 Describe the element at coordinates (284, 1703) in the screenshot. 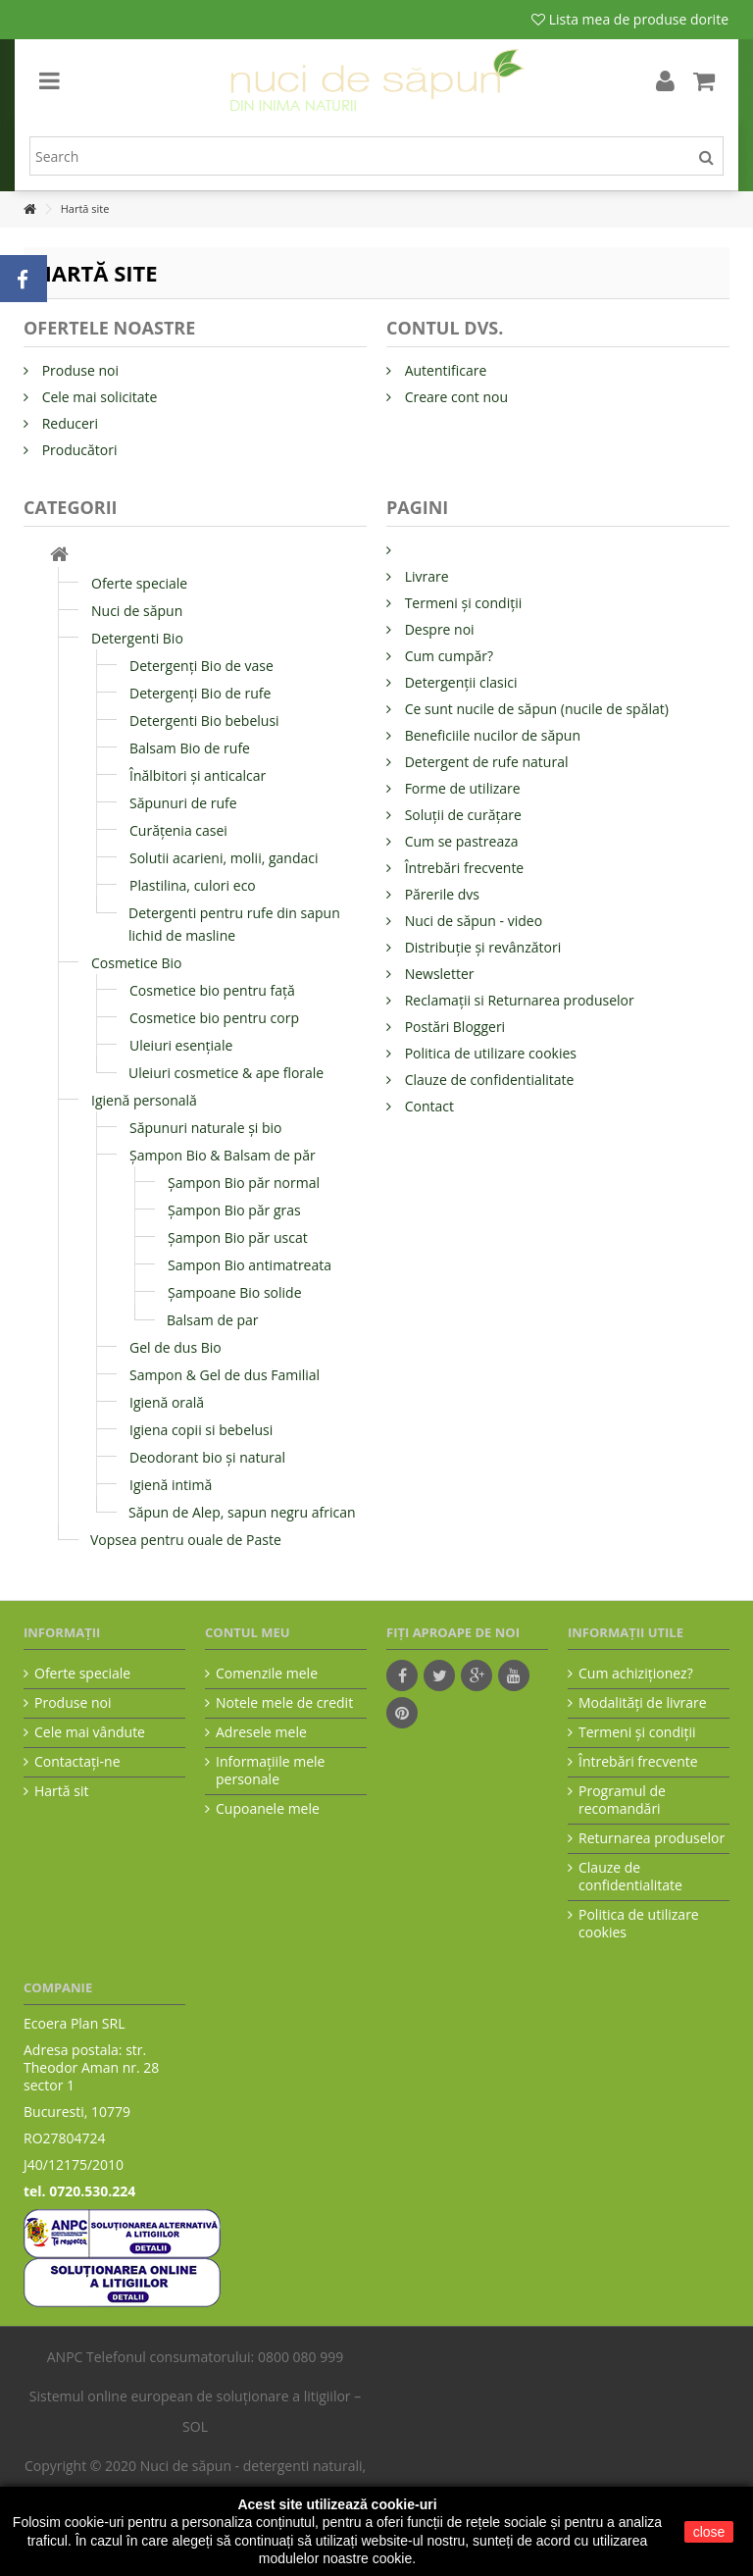

I see `Notele mele de credit` at that location.